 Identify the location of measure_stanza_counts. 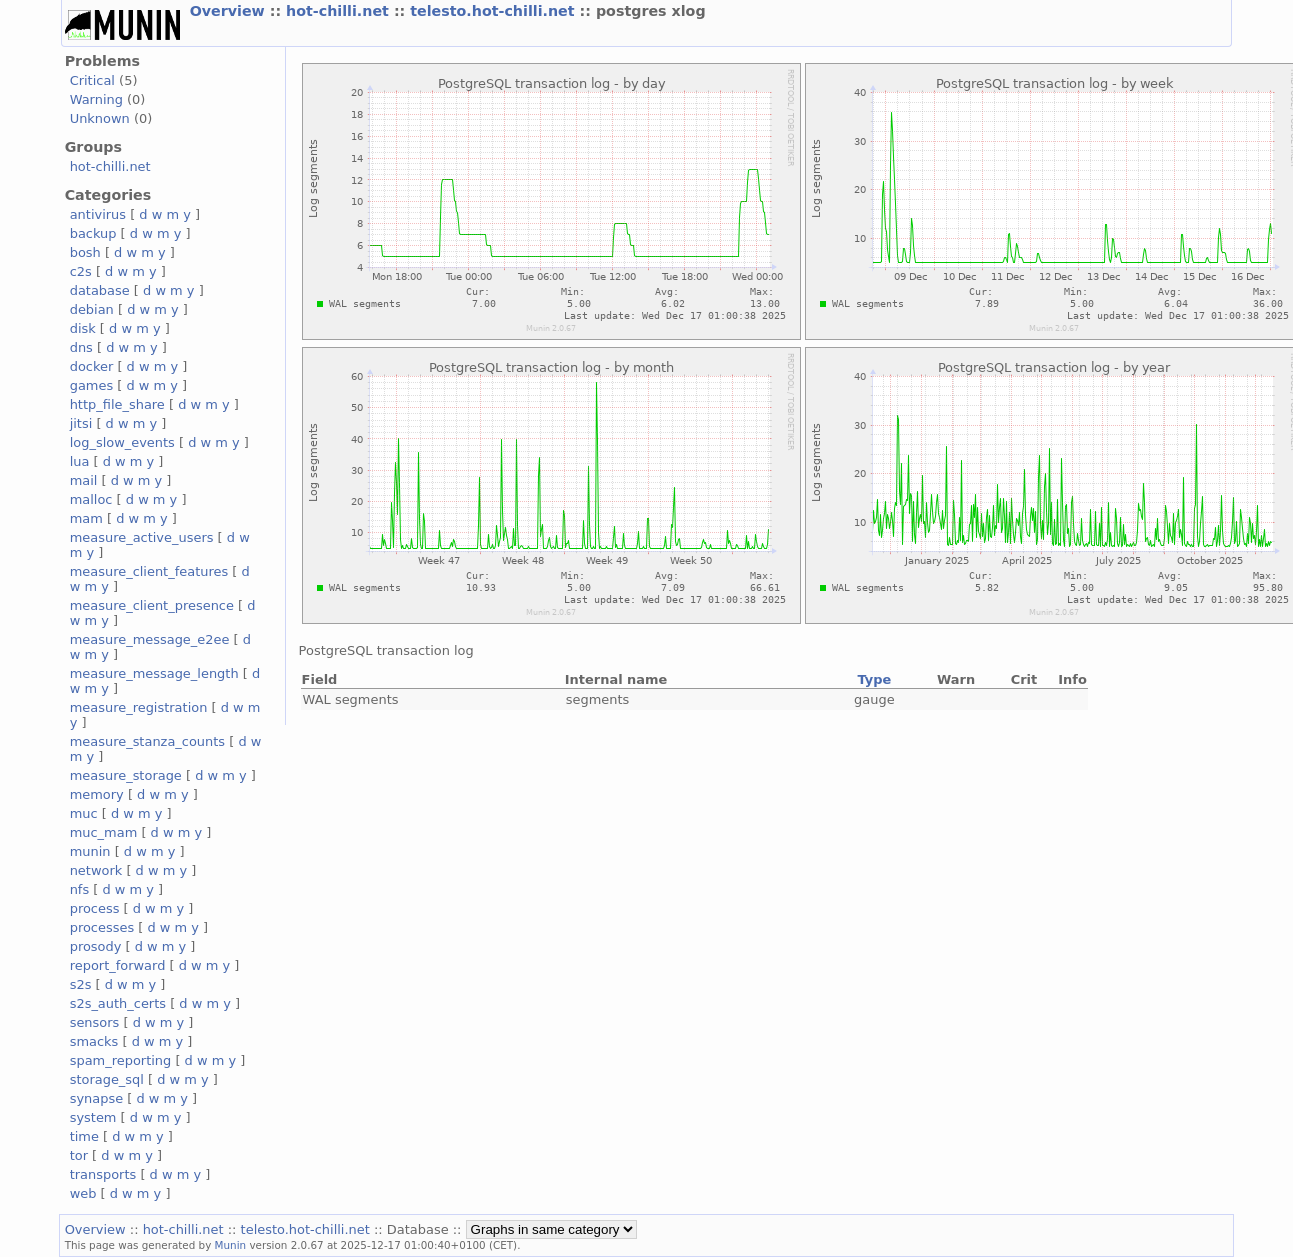
(147, 741).